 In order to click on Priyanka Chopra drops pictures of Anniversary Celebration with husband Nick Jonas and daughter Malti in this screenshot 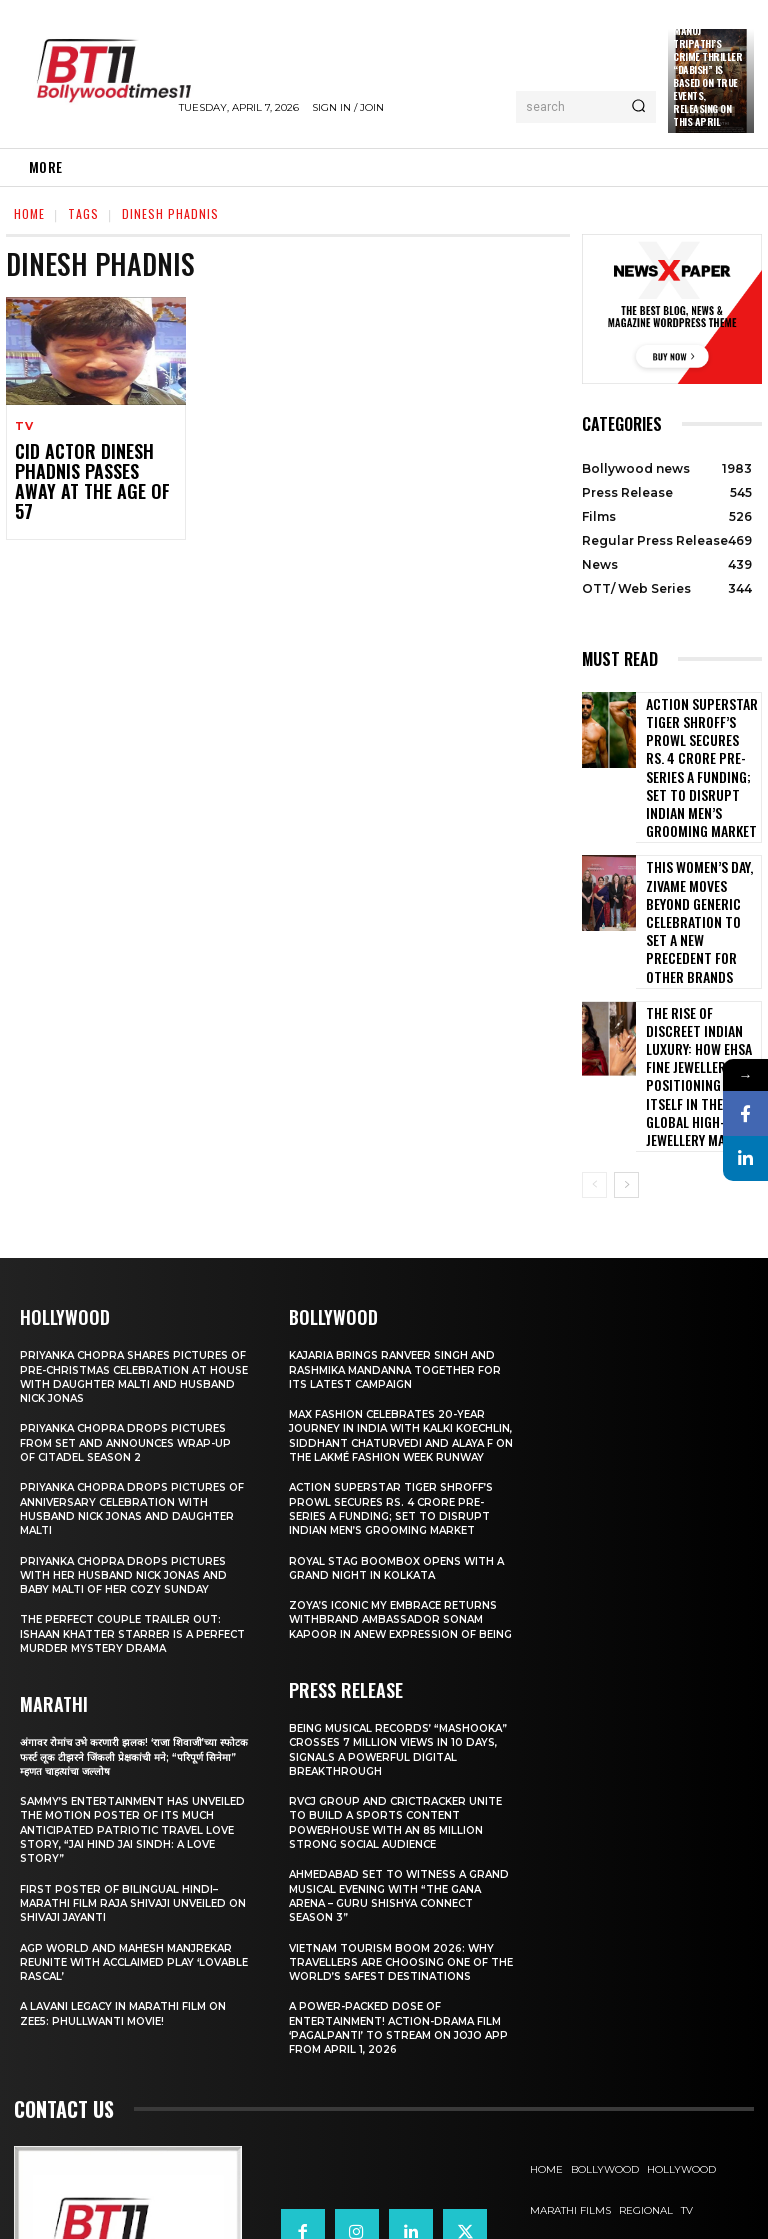, I will do `click(133, 1362)`.